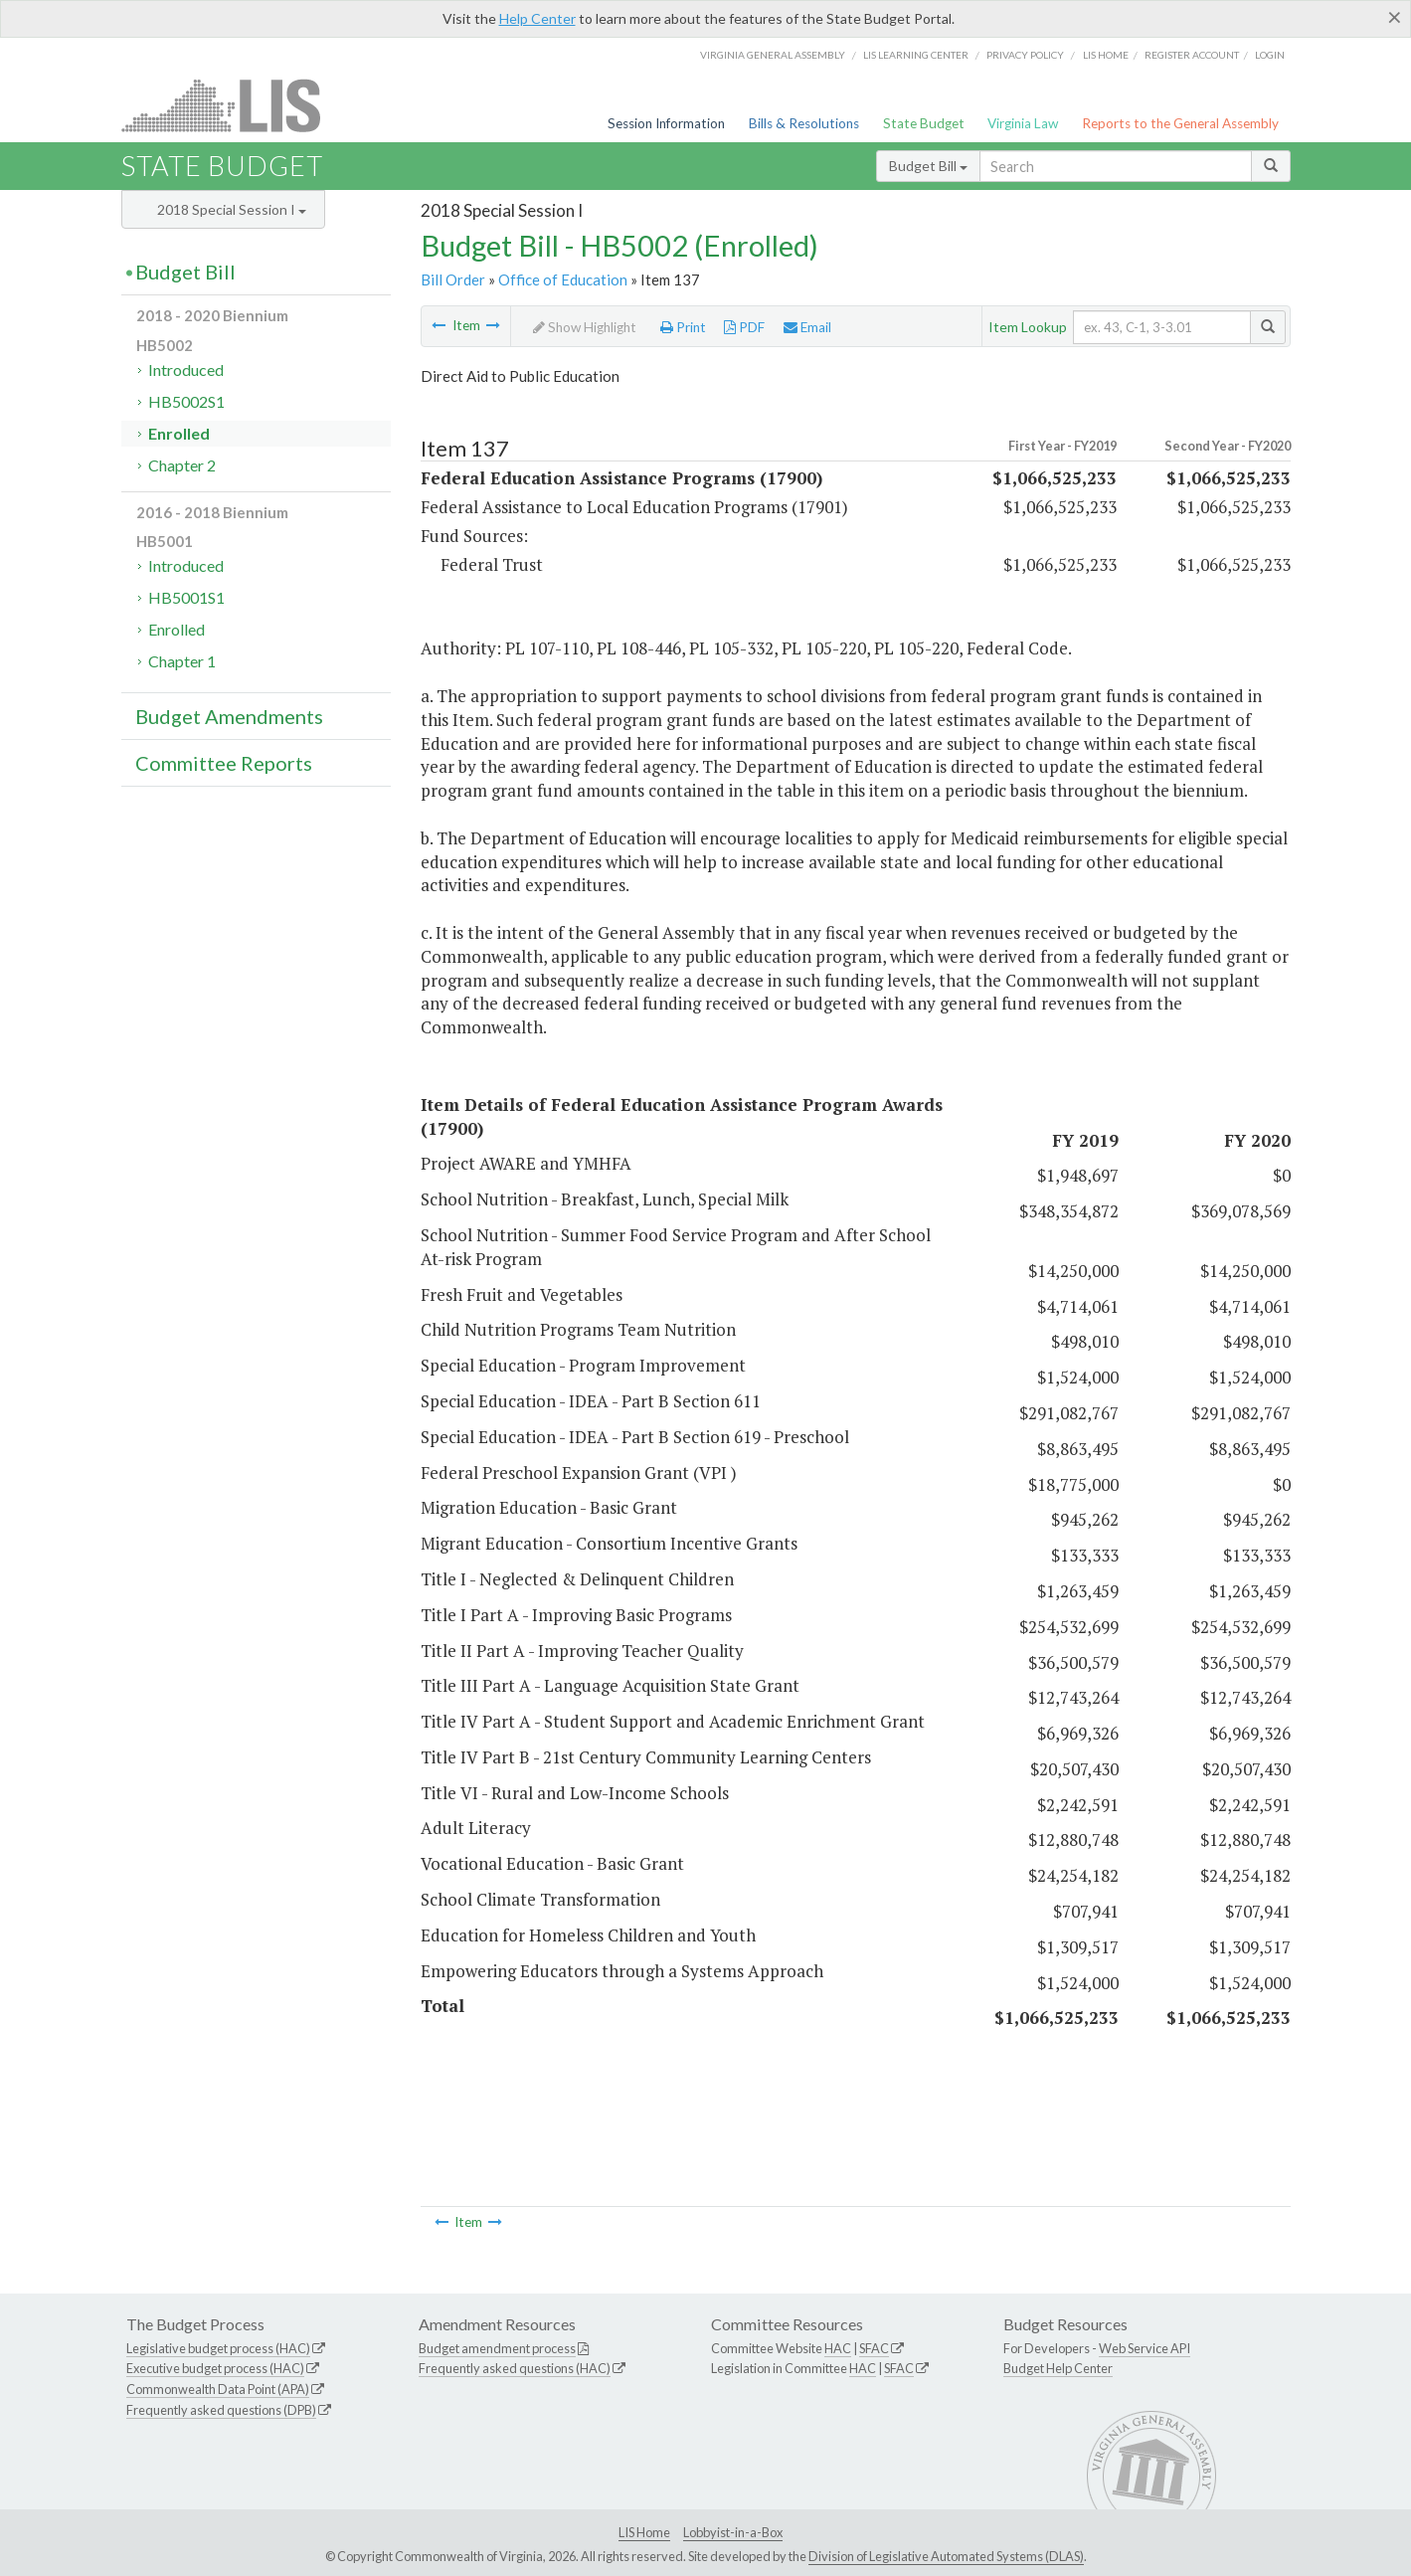  What do you see at coordinates (804, 123) in the screenshot?
I see `Bills & Resolutions` at bounding box center [804, 123].